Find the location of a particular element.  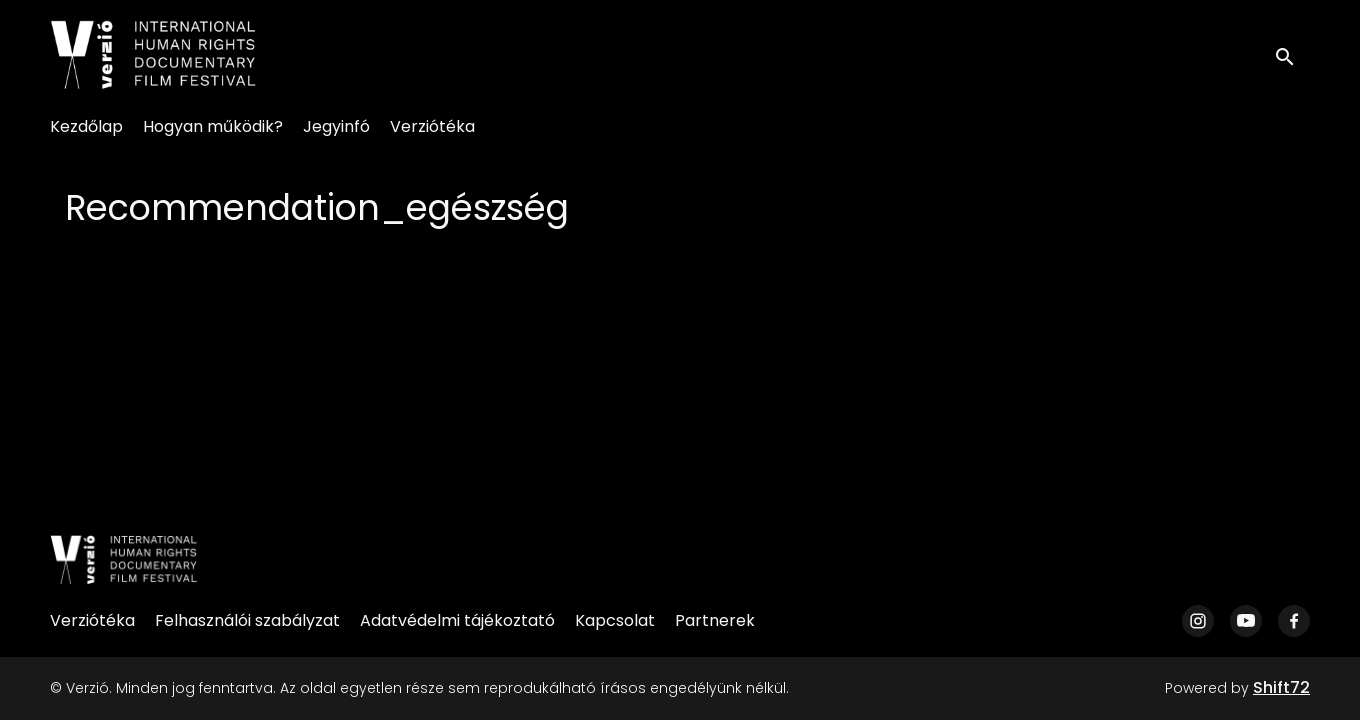

Jegyinfó is located at coordinates (336, 126).